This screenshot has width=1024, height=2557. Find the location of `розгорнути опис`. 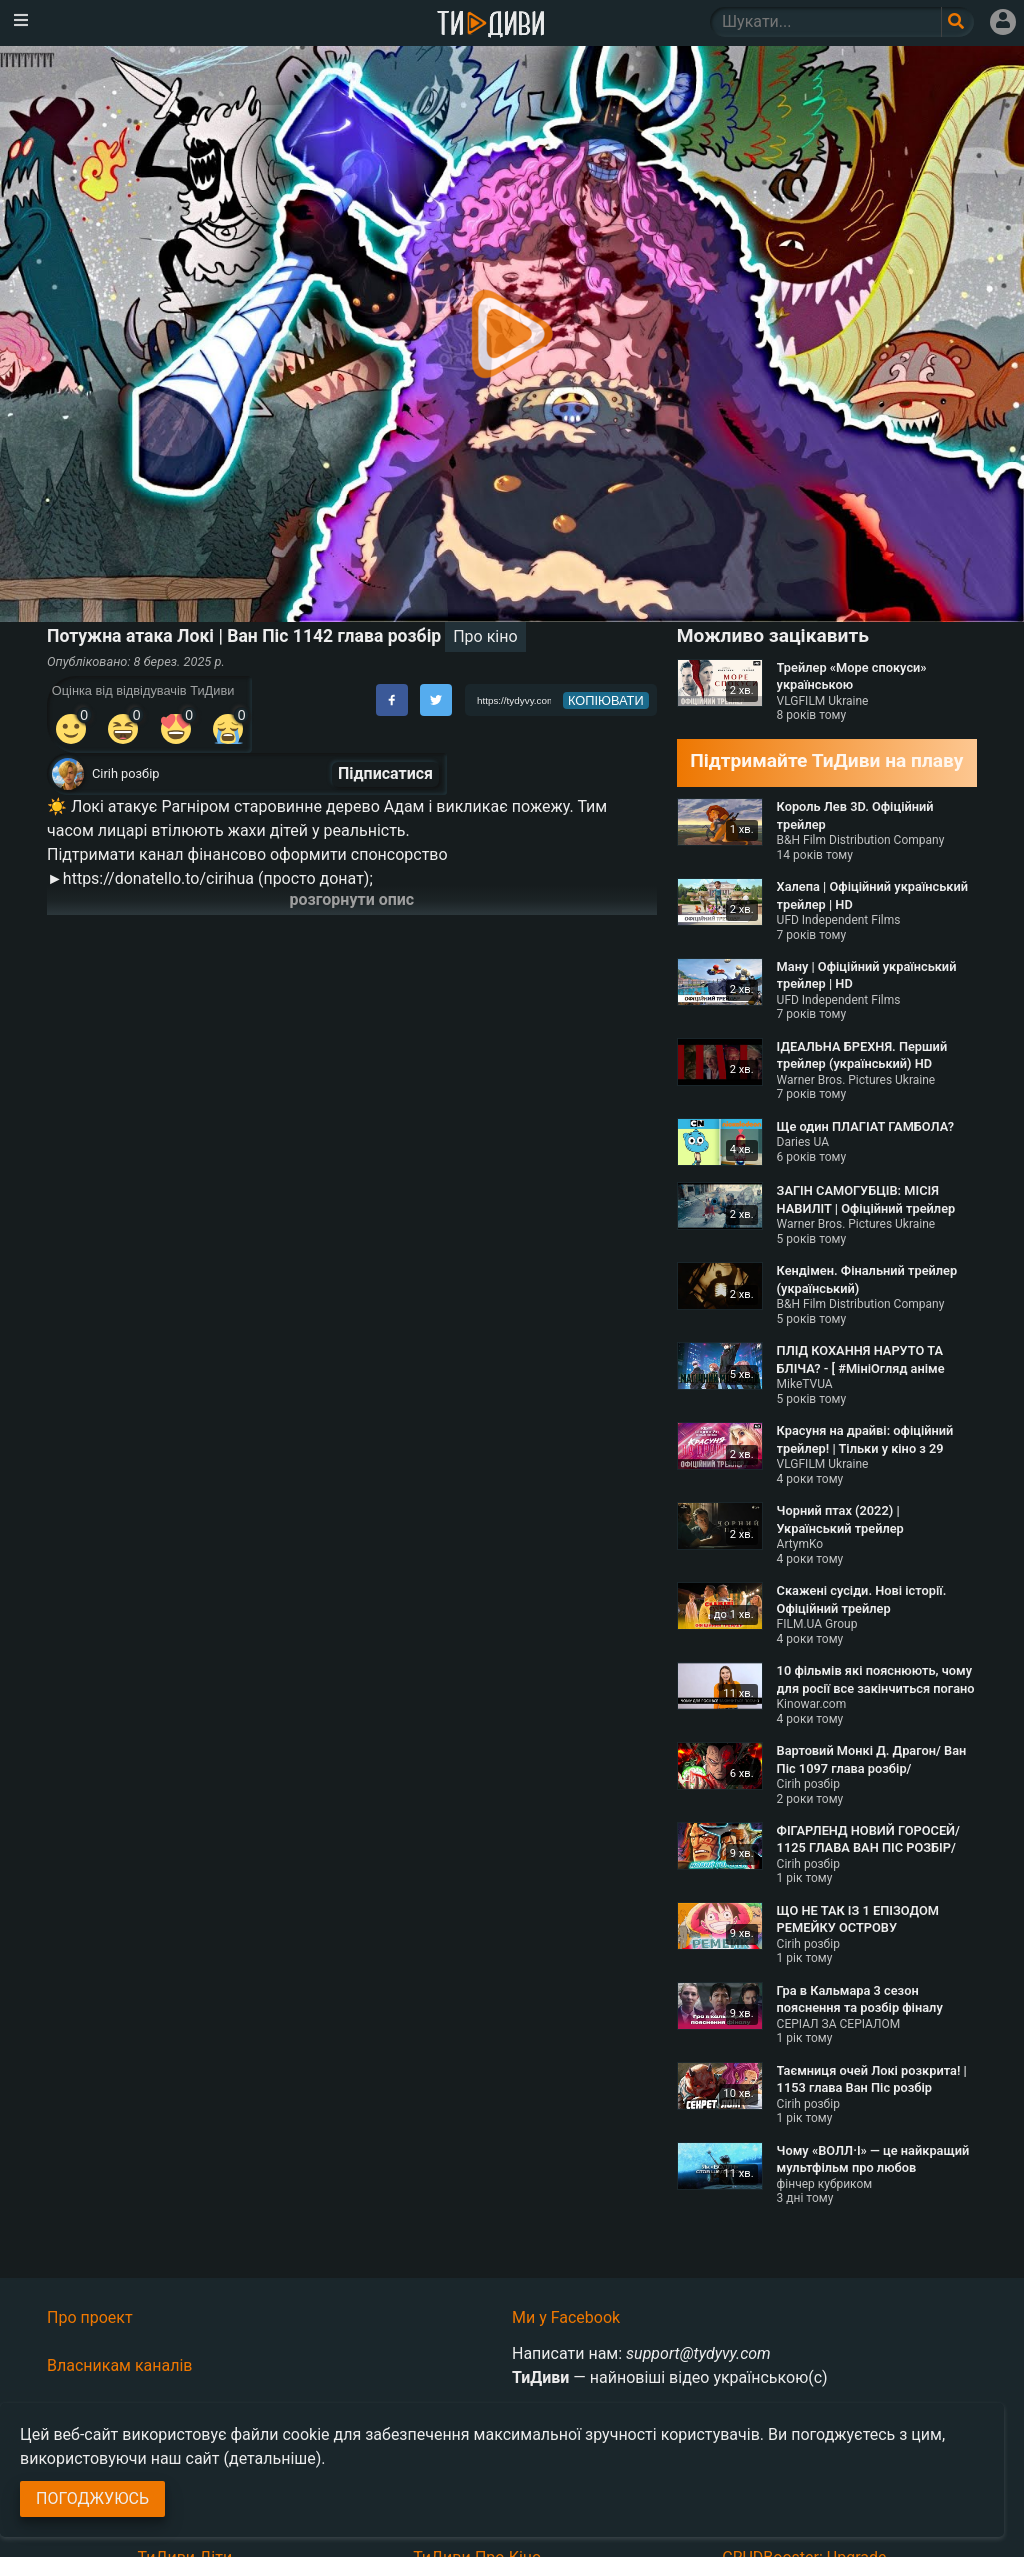

розгорнути опис is located at coordinates (352, 899).